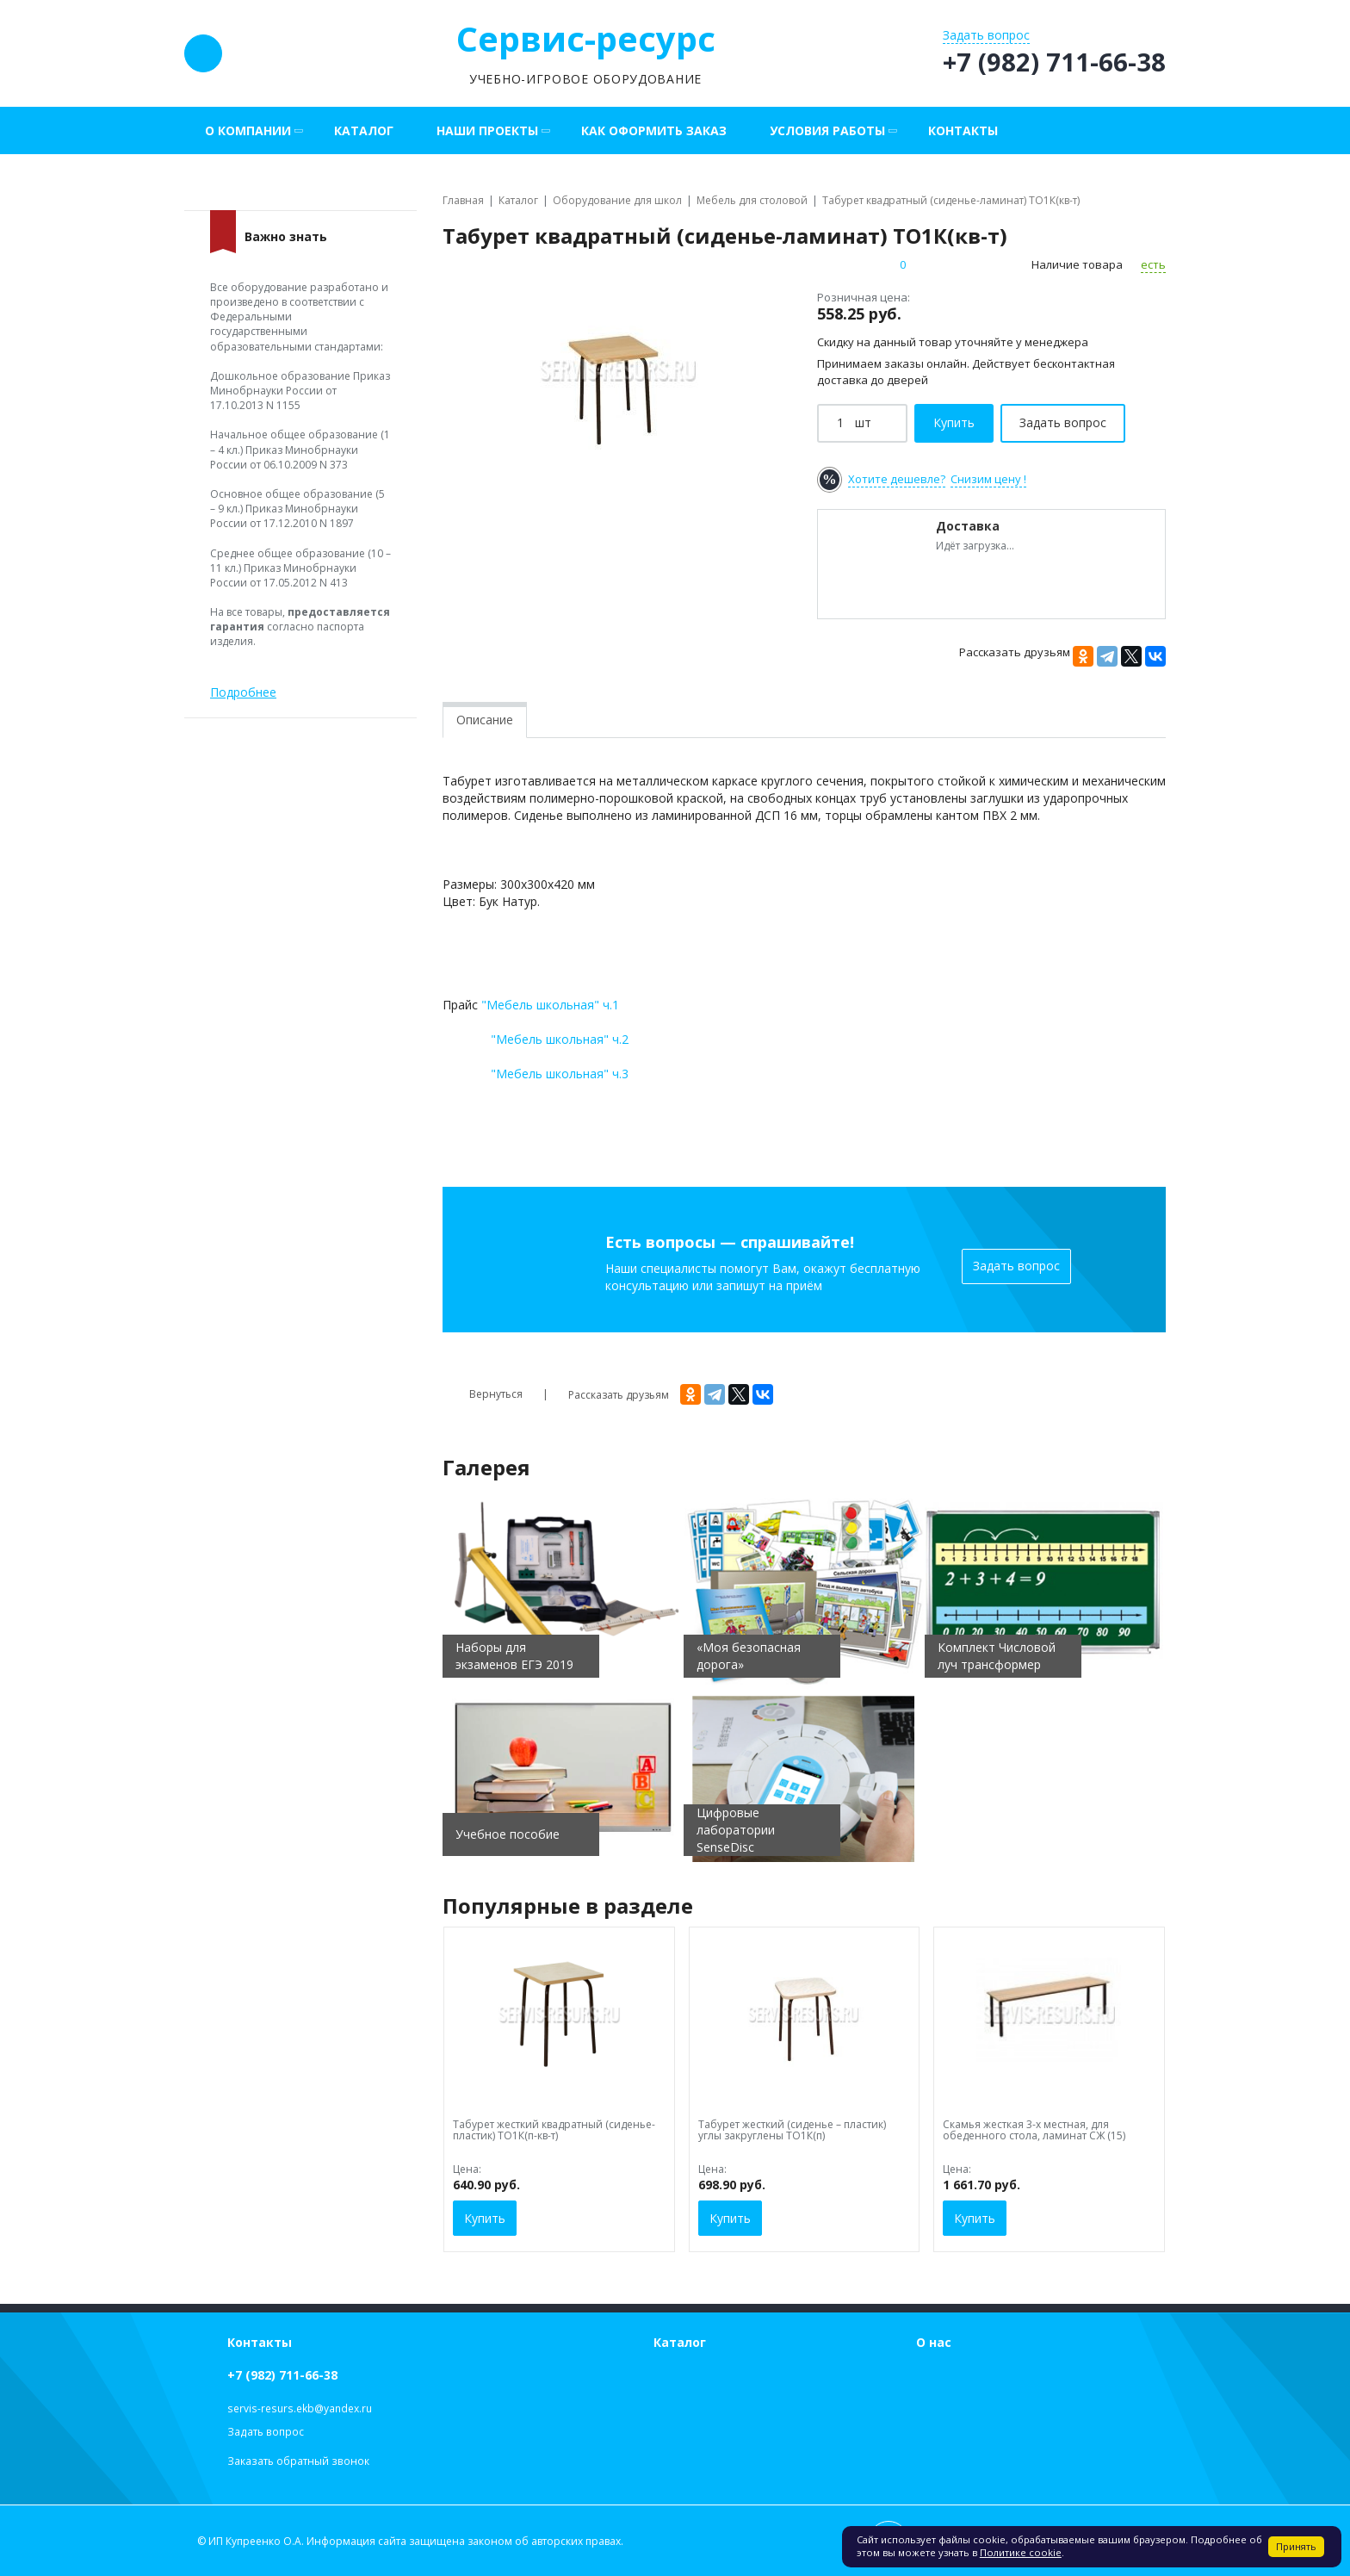 The width and height of the screenshot is (1350, 2576). I want to click on Купить, so click(484, 2218).